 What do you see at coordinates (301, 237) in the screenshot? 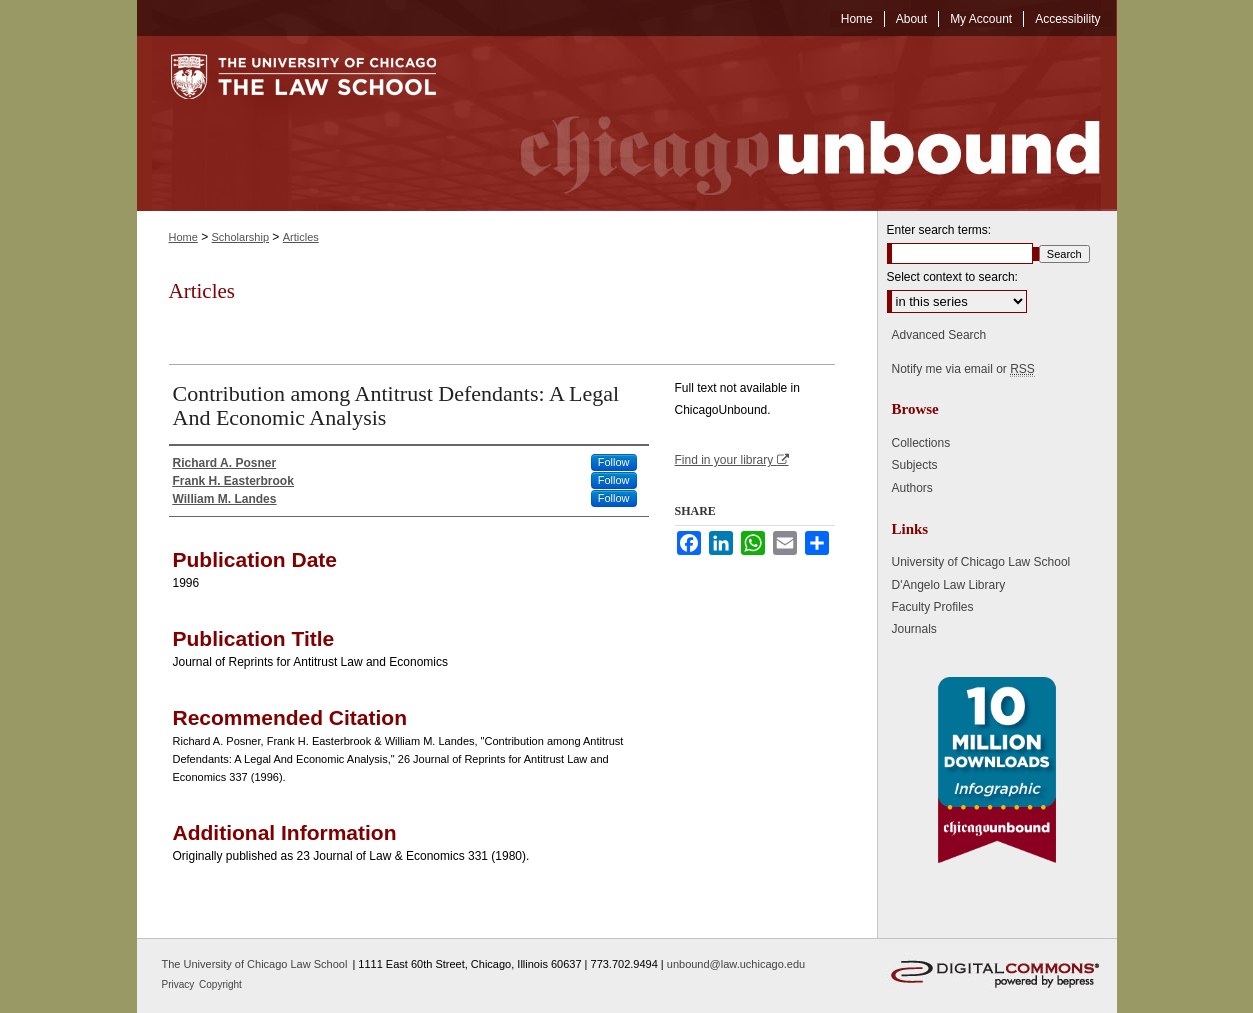
I see `Articles` at bounding box center [301, 237].